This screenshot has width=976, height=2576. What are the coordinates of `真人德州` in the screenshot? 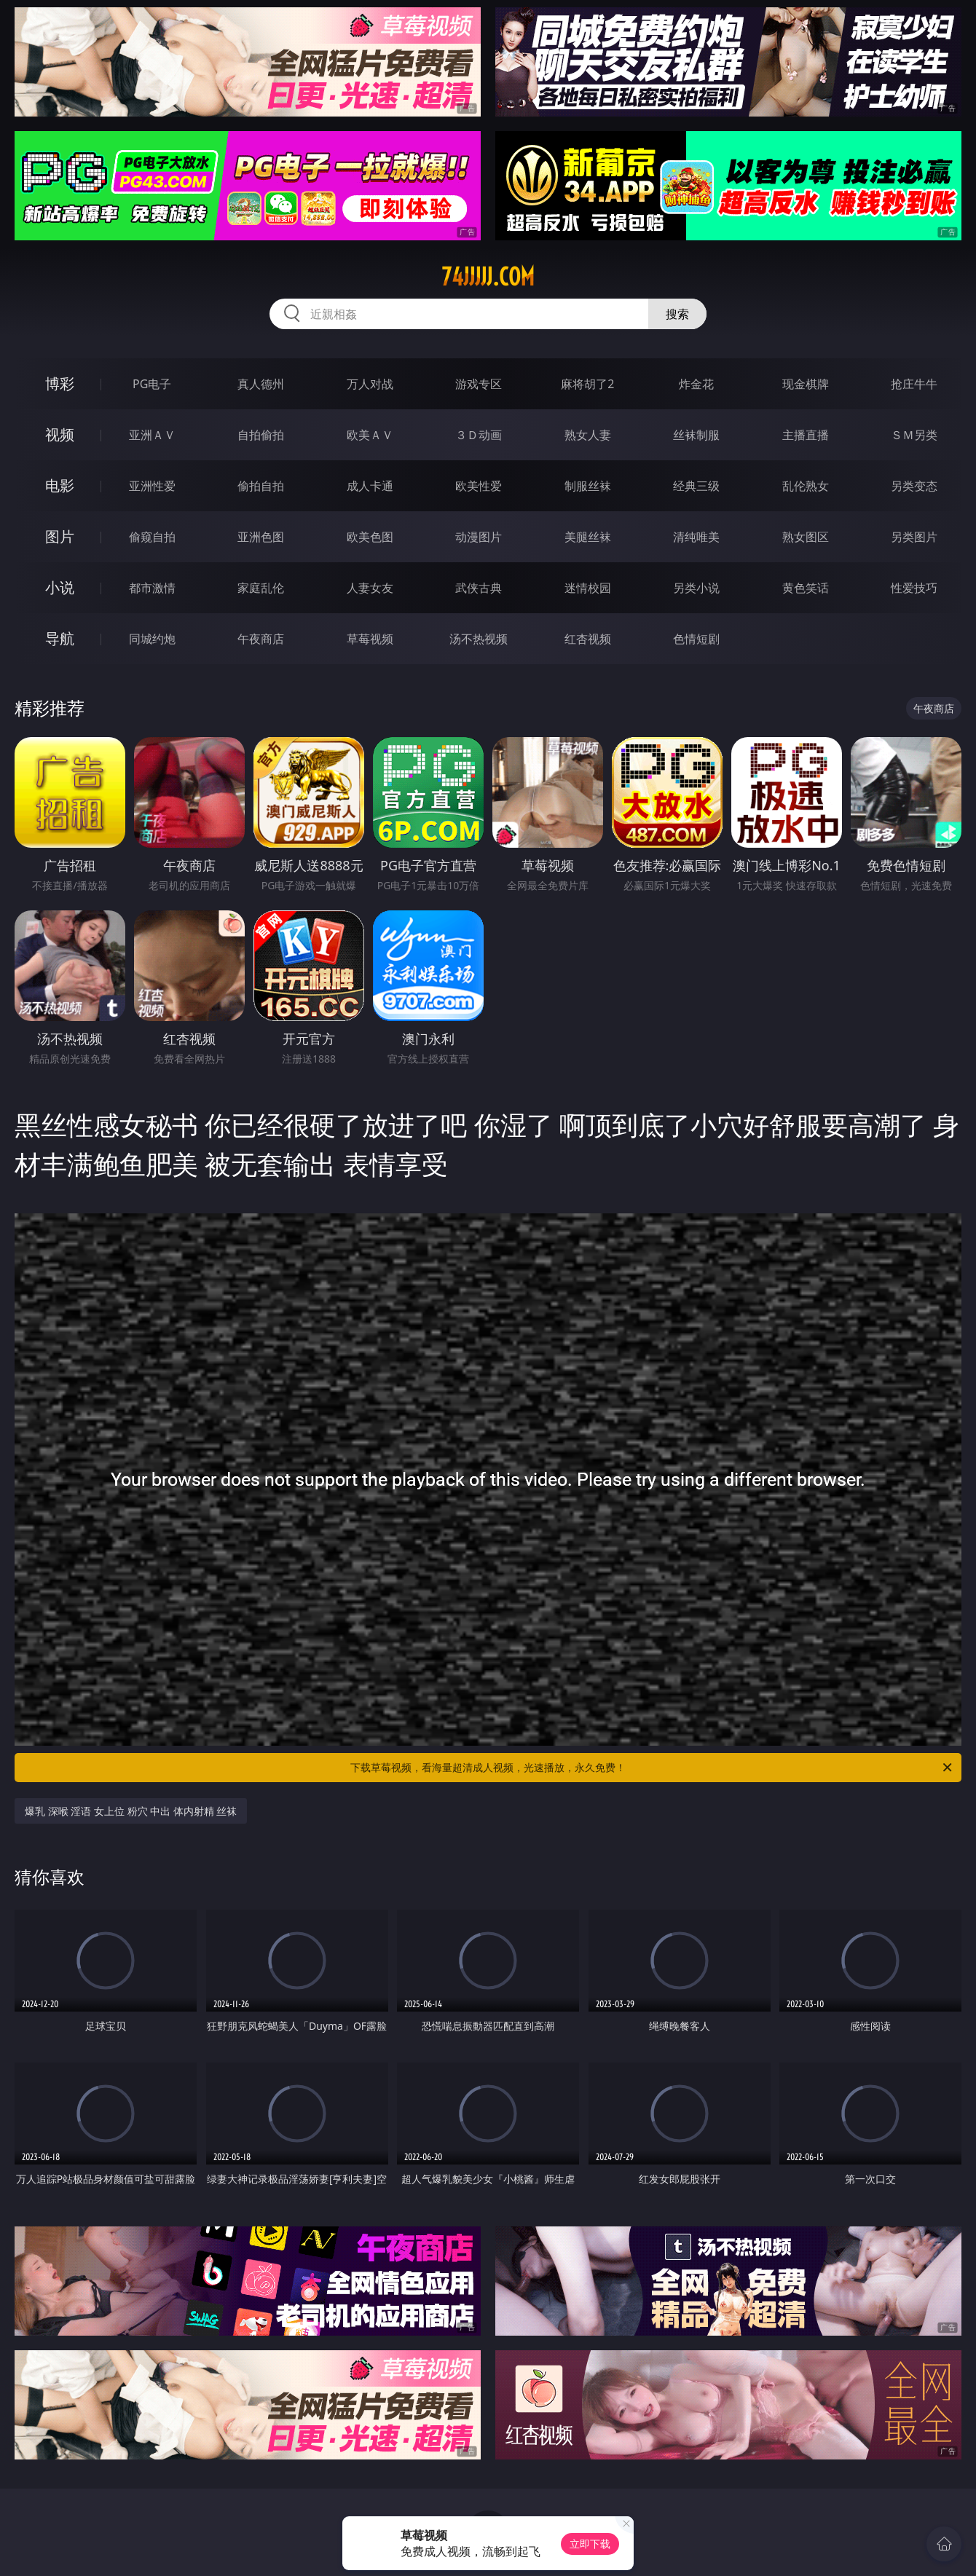 It's located at (260, 384).